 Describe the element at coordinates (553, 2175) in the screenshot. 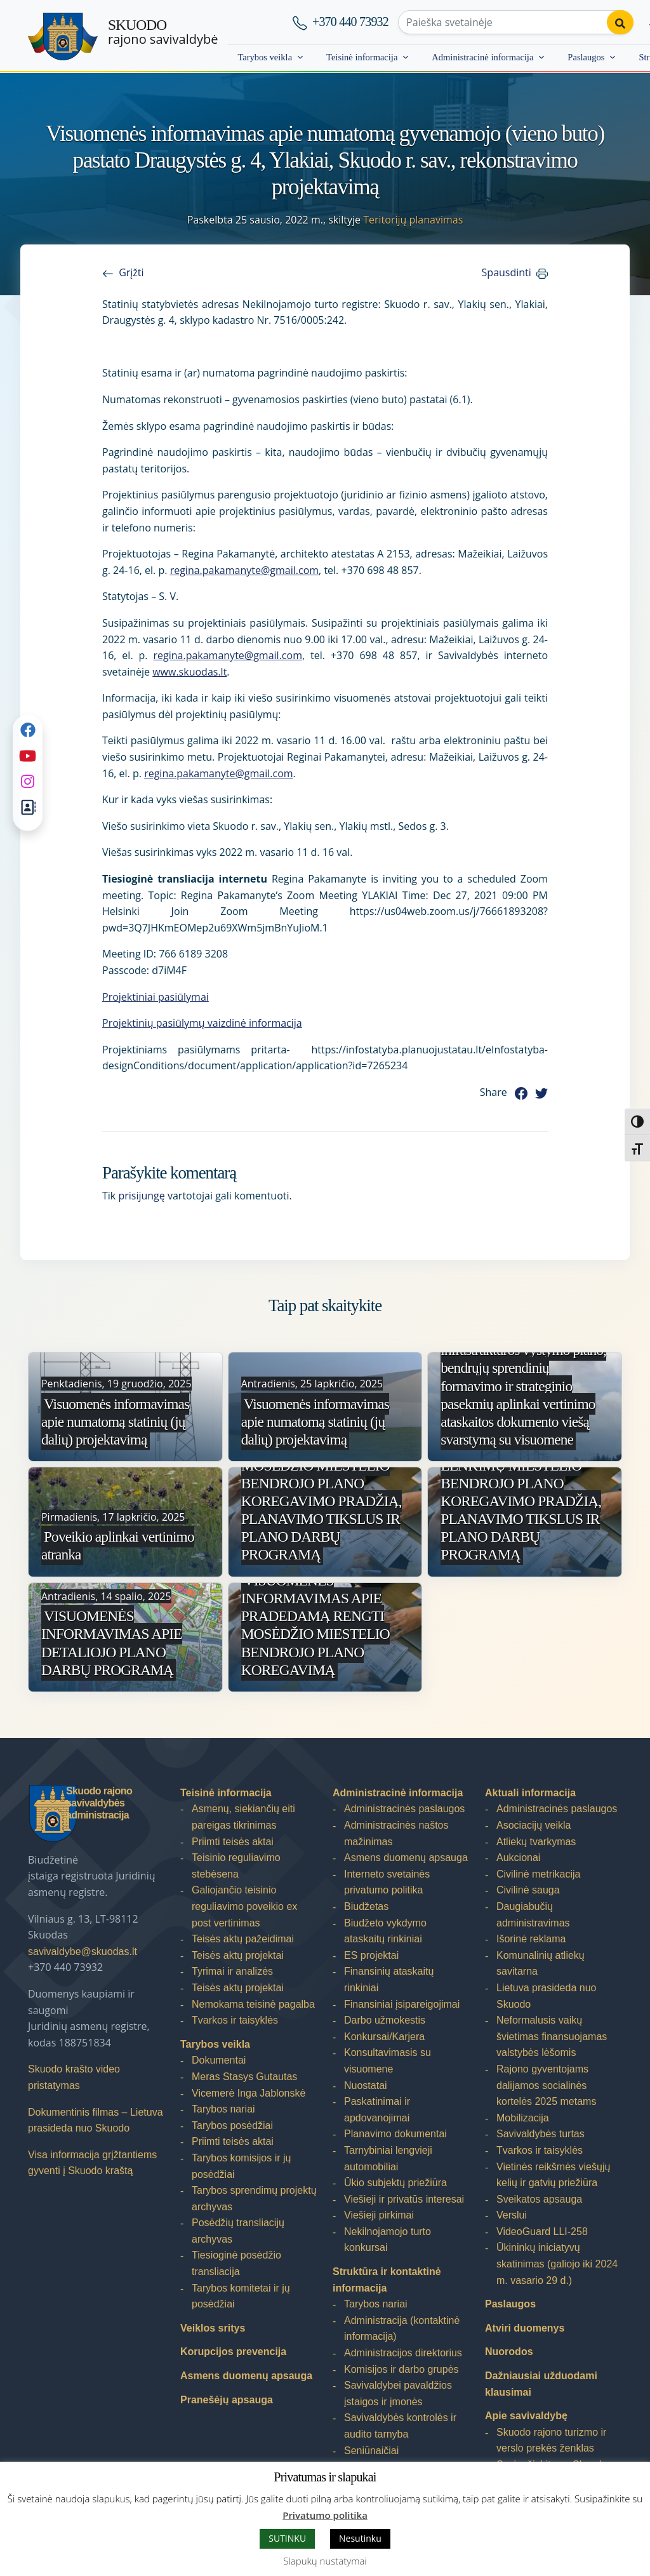

I see `Vietinės reikšmės viešųjų kelių ir gatvių priežiūra` at that location.